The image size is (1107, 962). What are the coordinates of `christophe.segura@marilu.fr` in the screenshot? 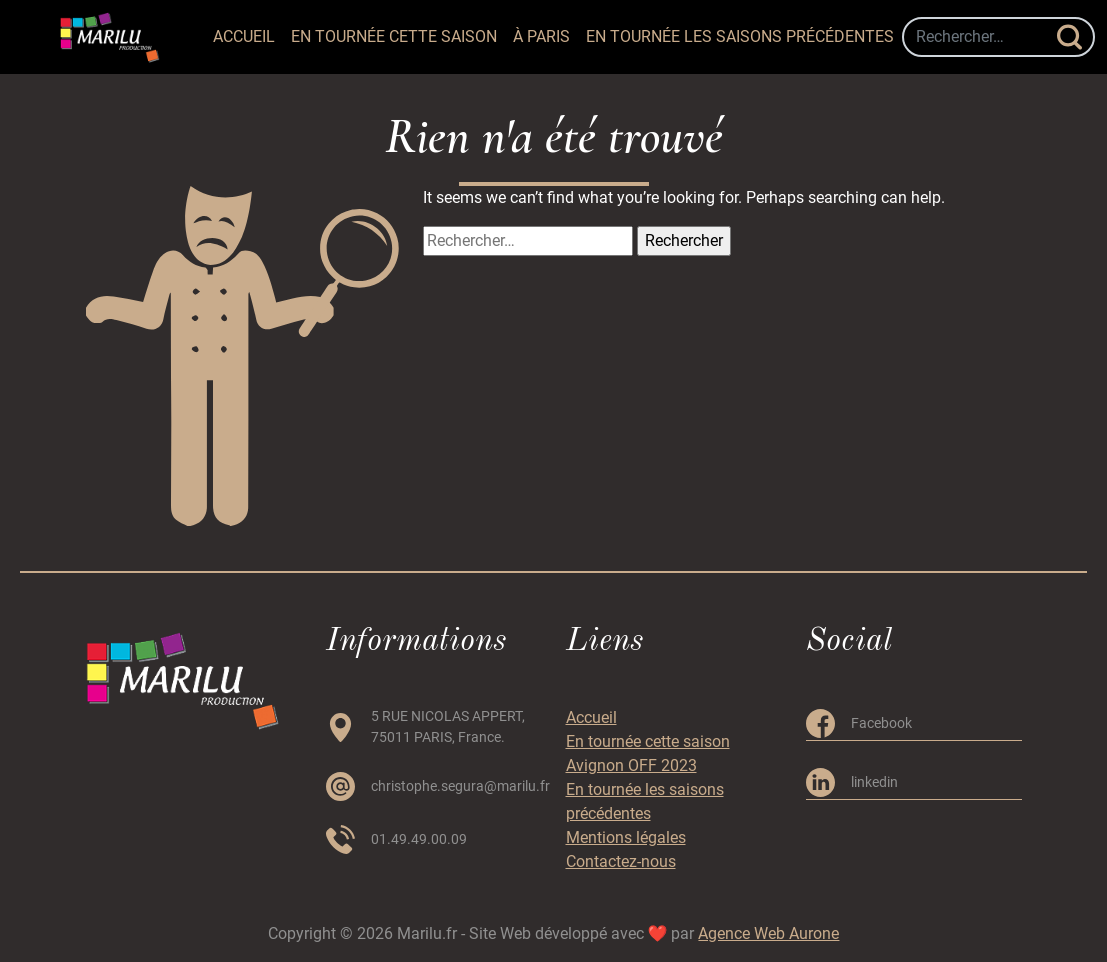 It's located at (460, 786).